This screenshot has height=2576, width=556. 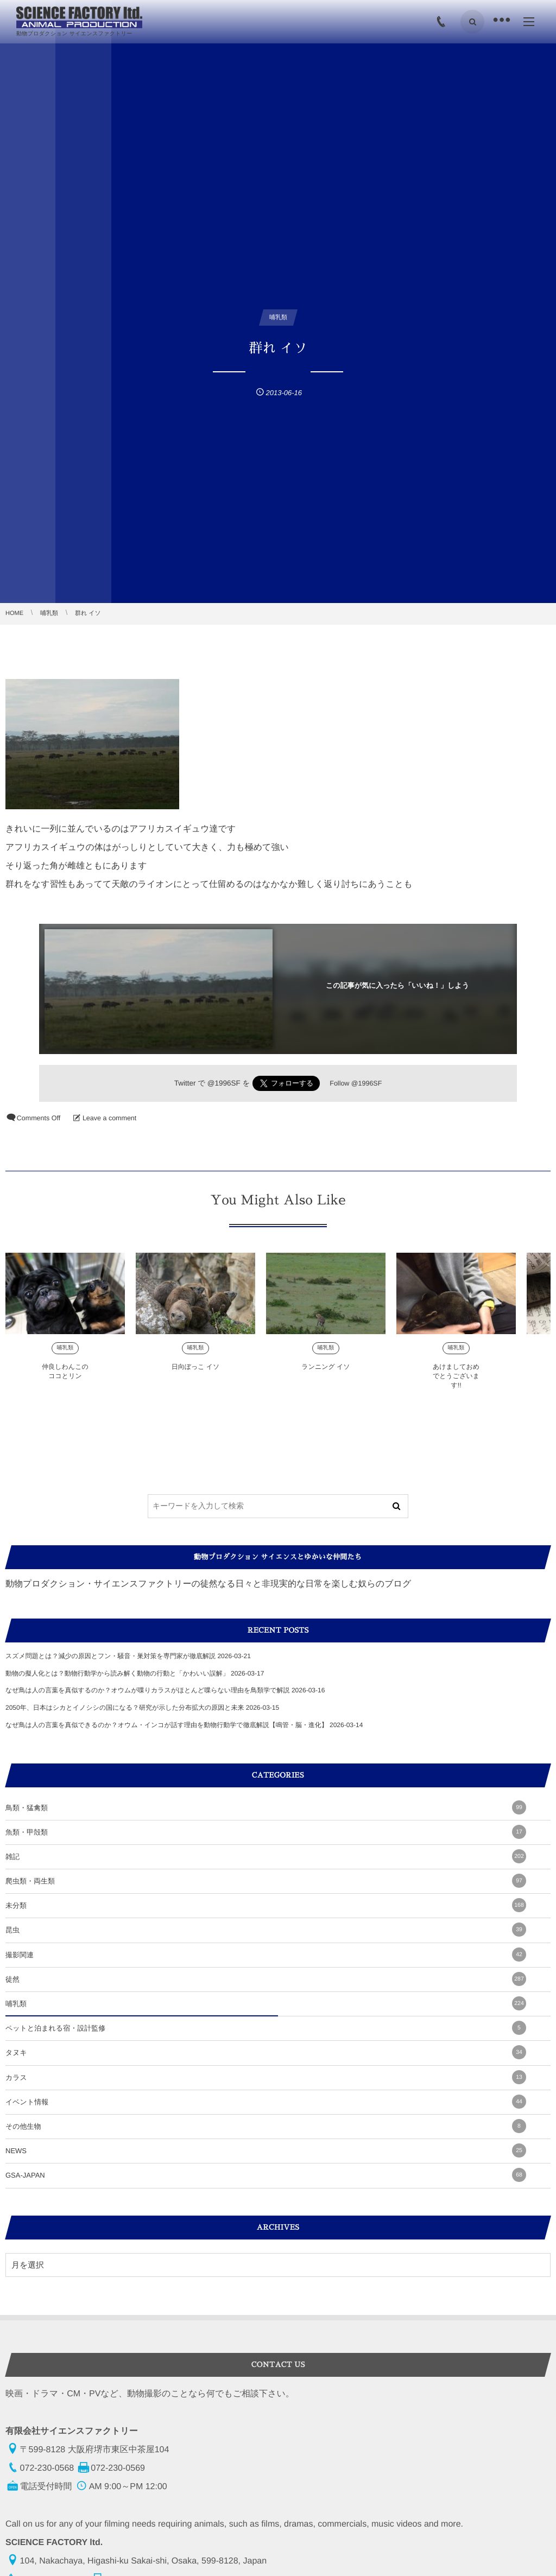 I want to click on GSA-JAPAN, so click(x=265, y=2175).